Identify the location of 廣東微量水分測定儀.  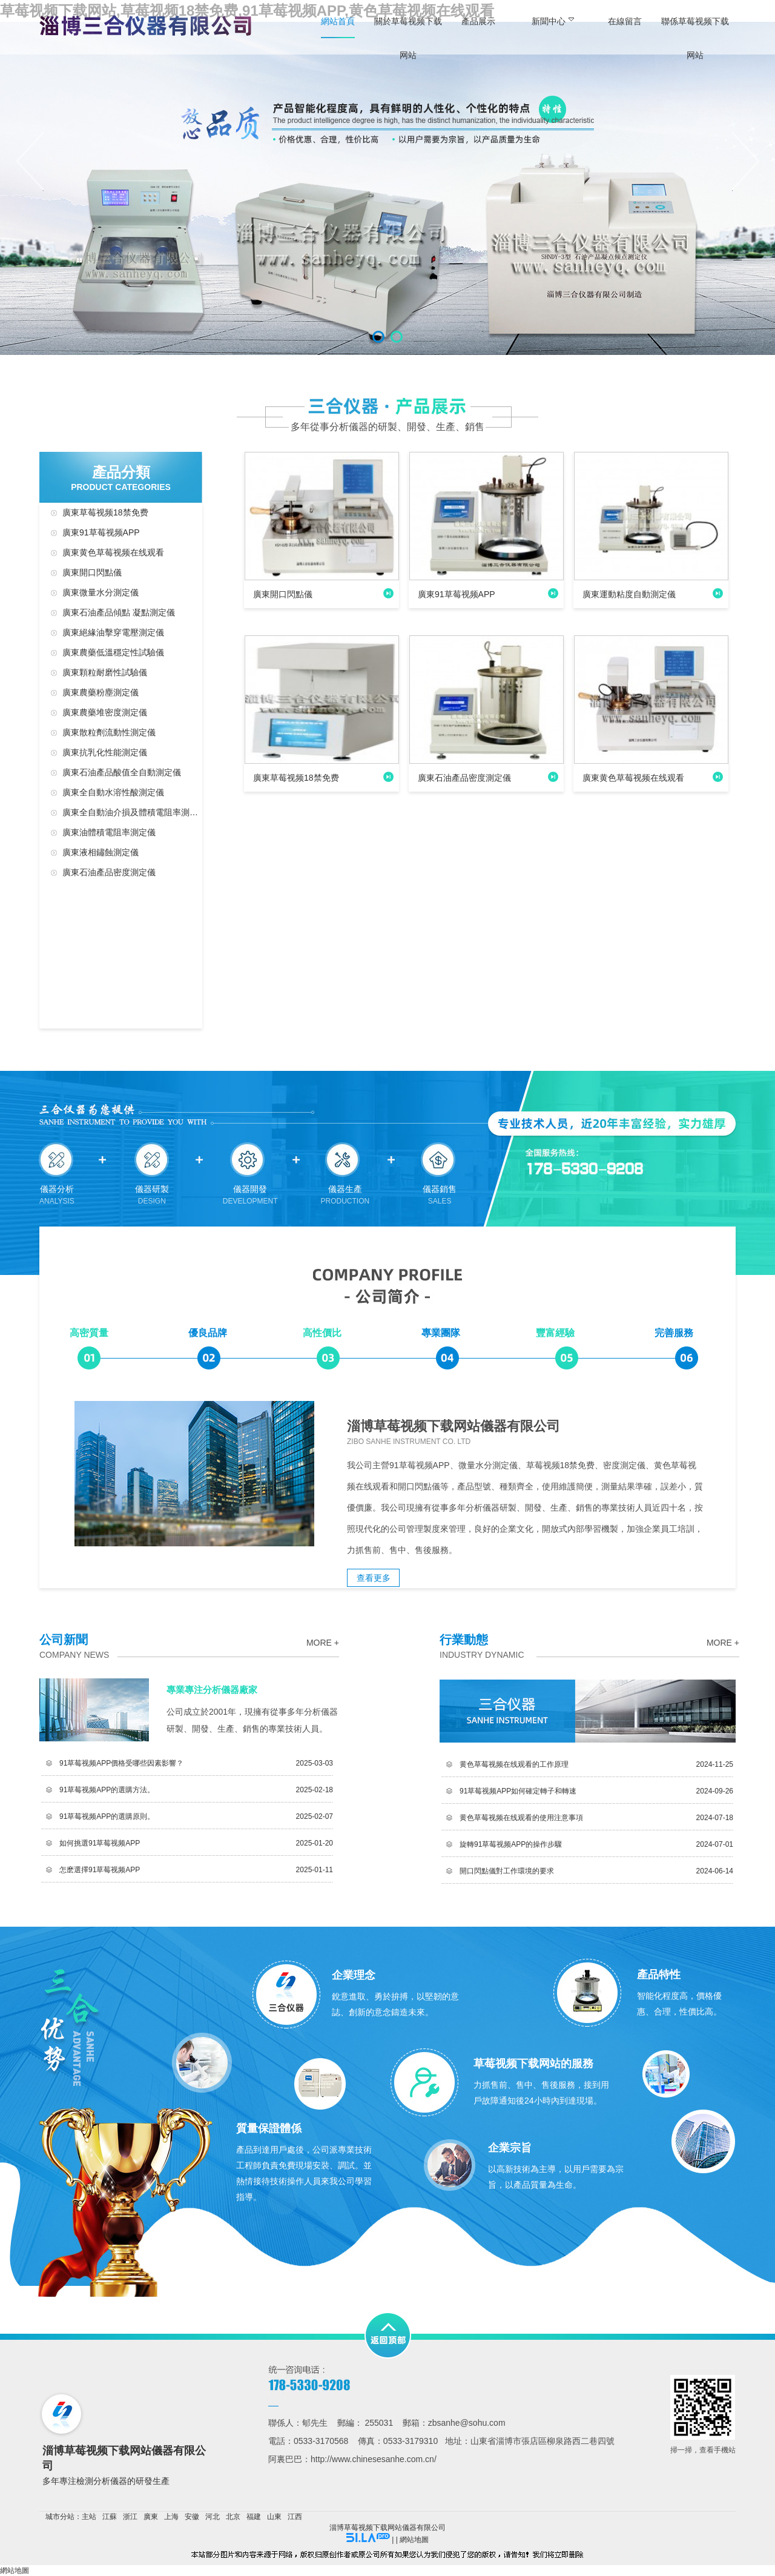
(100, 592).